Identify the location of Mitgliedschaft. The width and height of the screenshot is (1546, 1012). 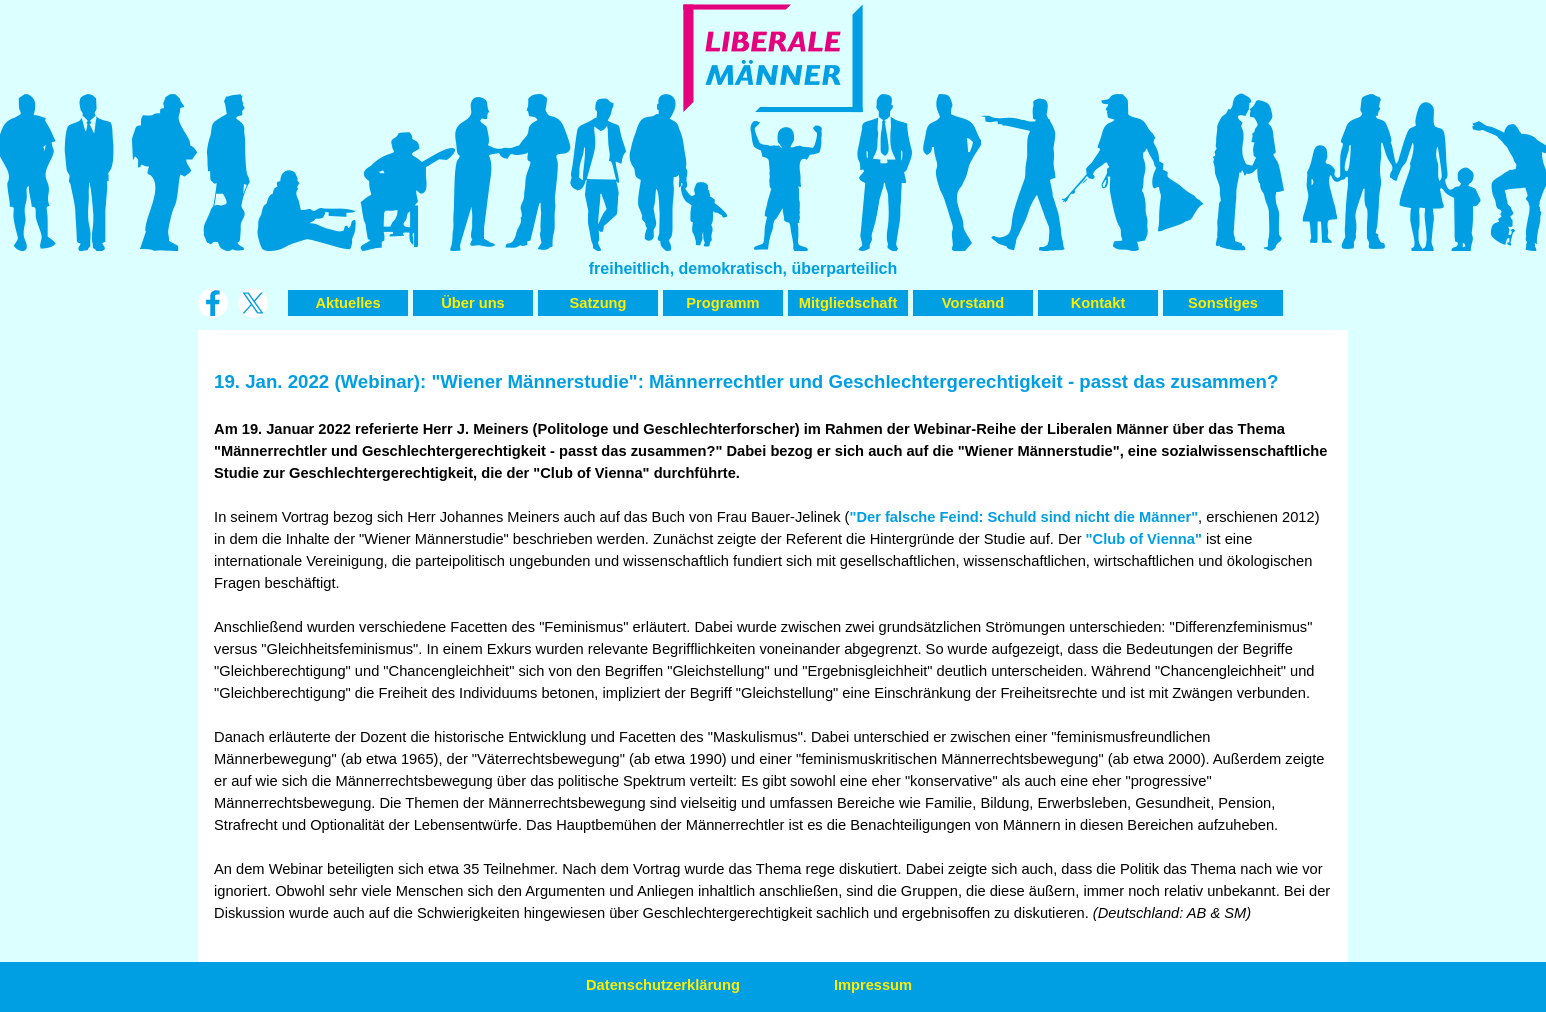
(848, 303).